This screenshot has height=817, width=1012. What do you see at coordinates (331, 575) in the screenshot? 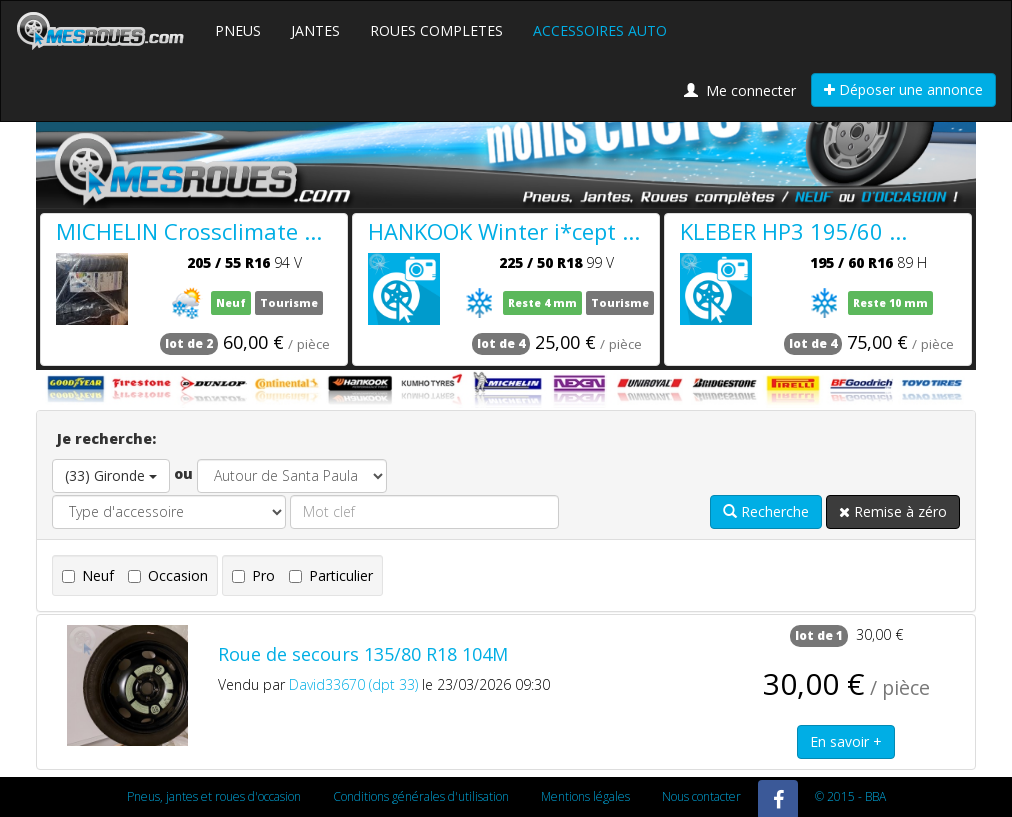
I see `Particulier` at bounding box center [331, 575].